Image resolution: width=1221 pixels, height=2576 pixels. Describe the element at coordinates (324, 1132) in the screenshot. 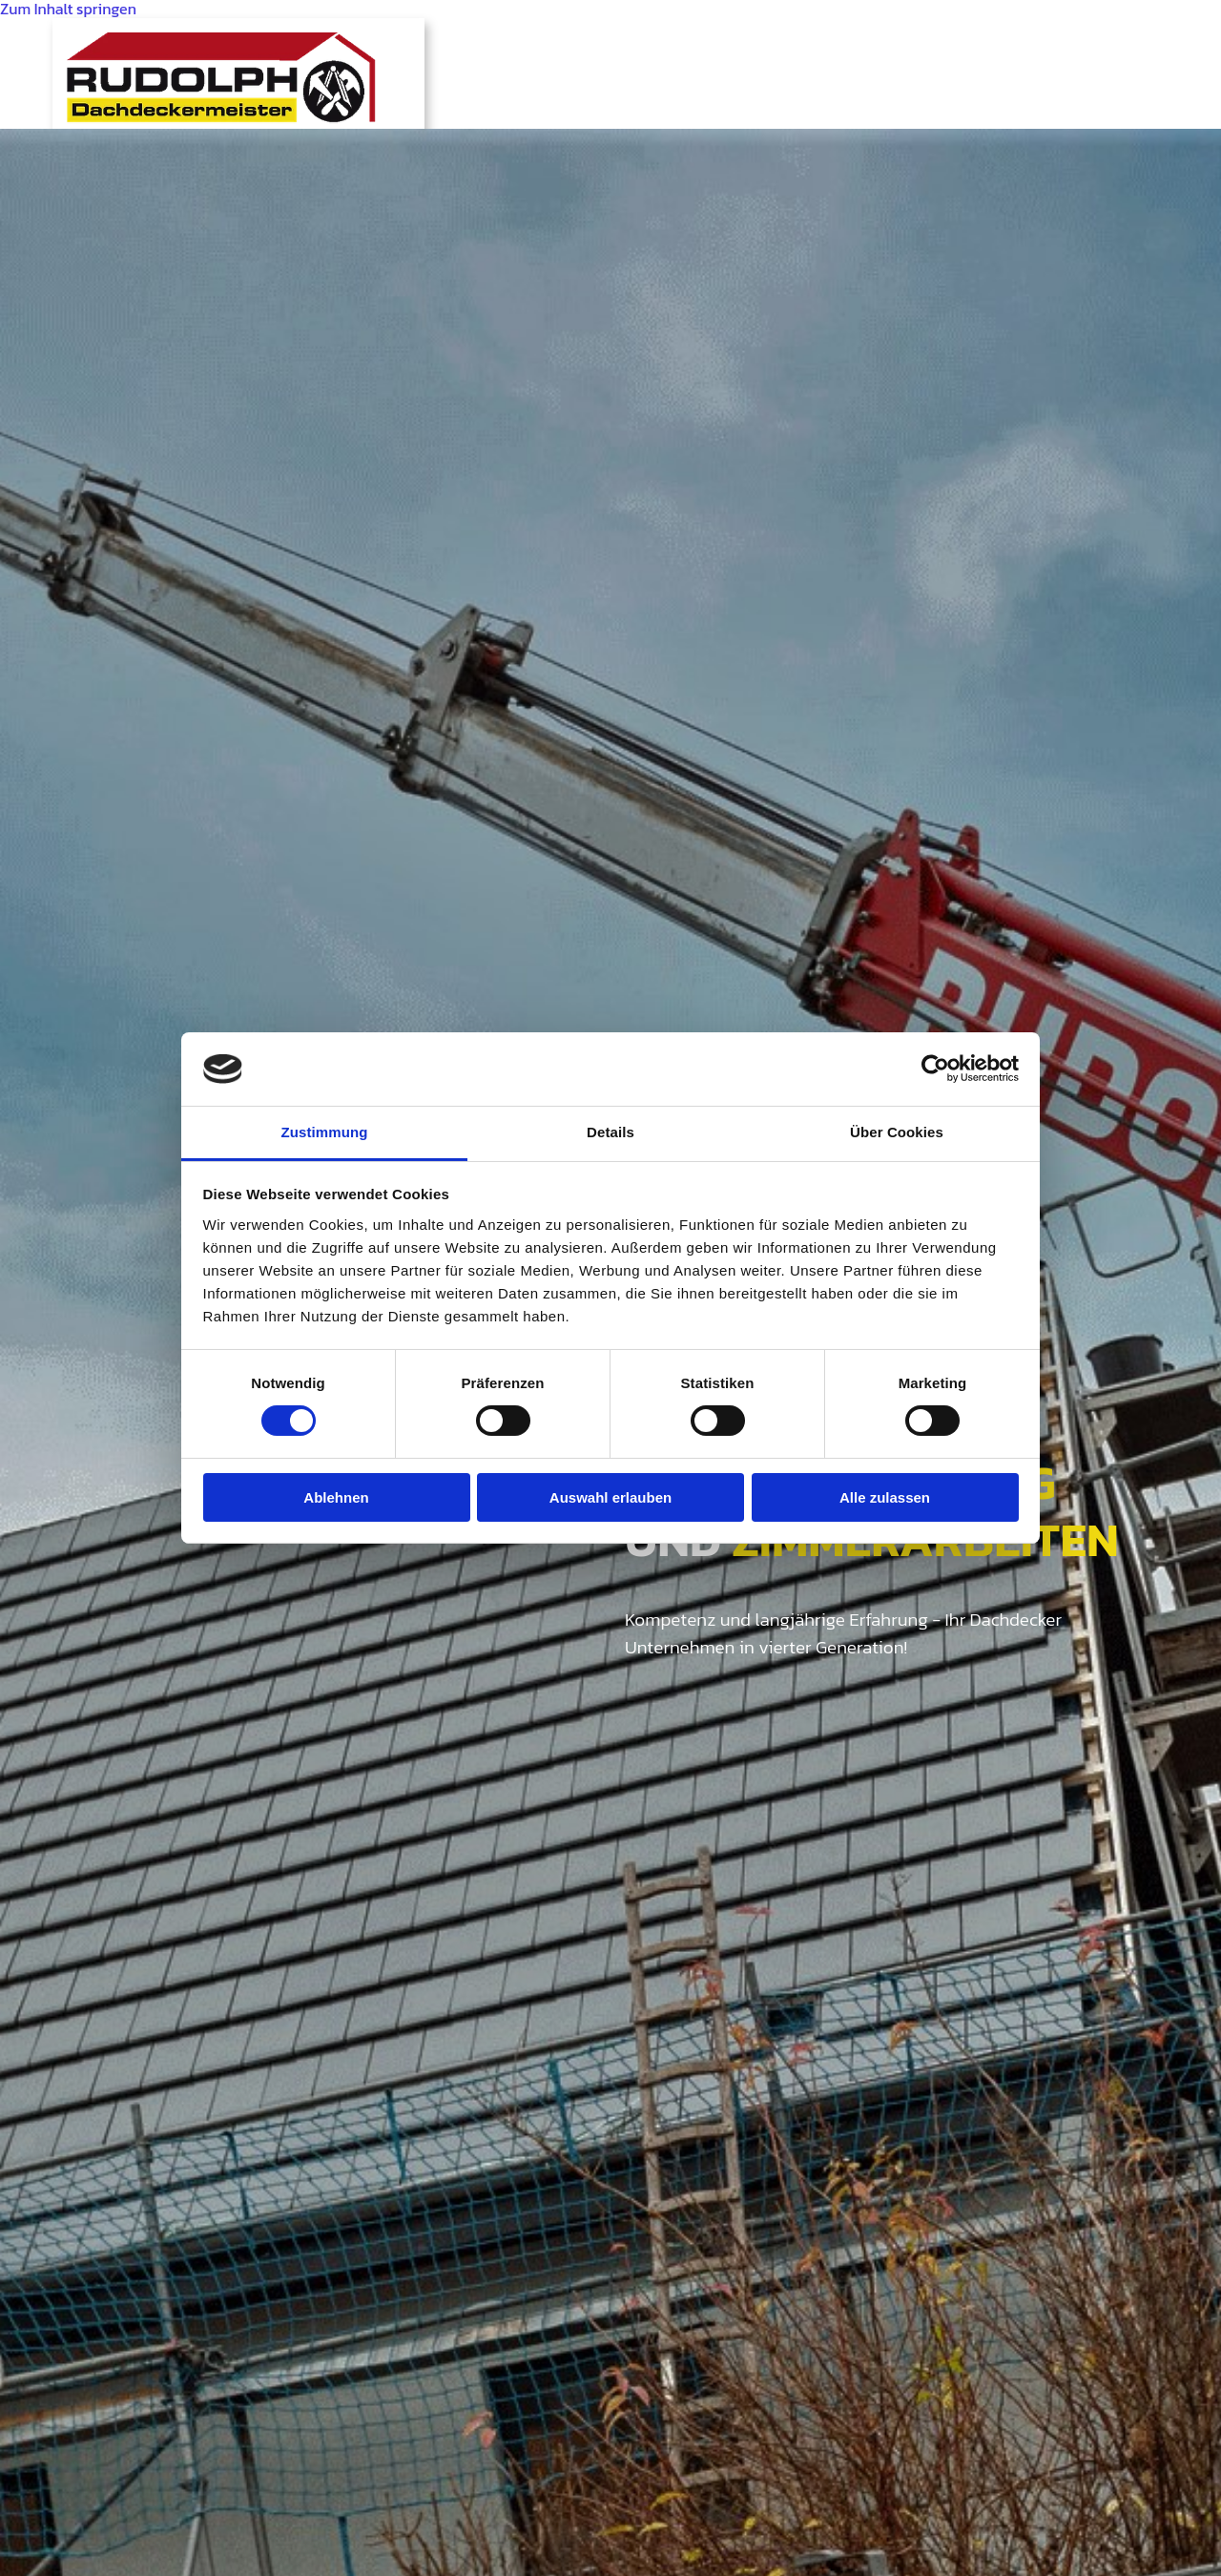

I see `Zustimmung [tab]` at that location.